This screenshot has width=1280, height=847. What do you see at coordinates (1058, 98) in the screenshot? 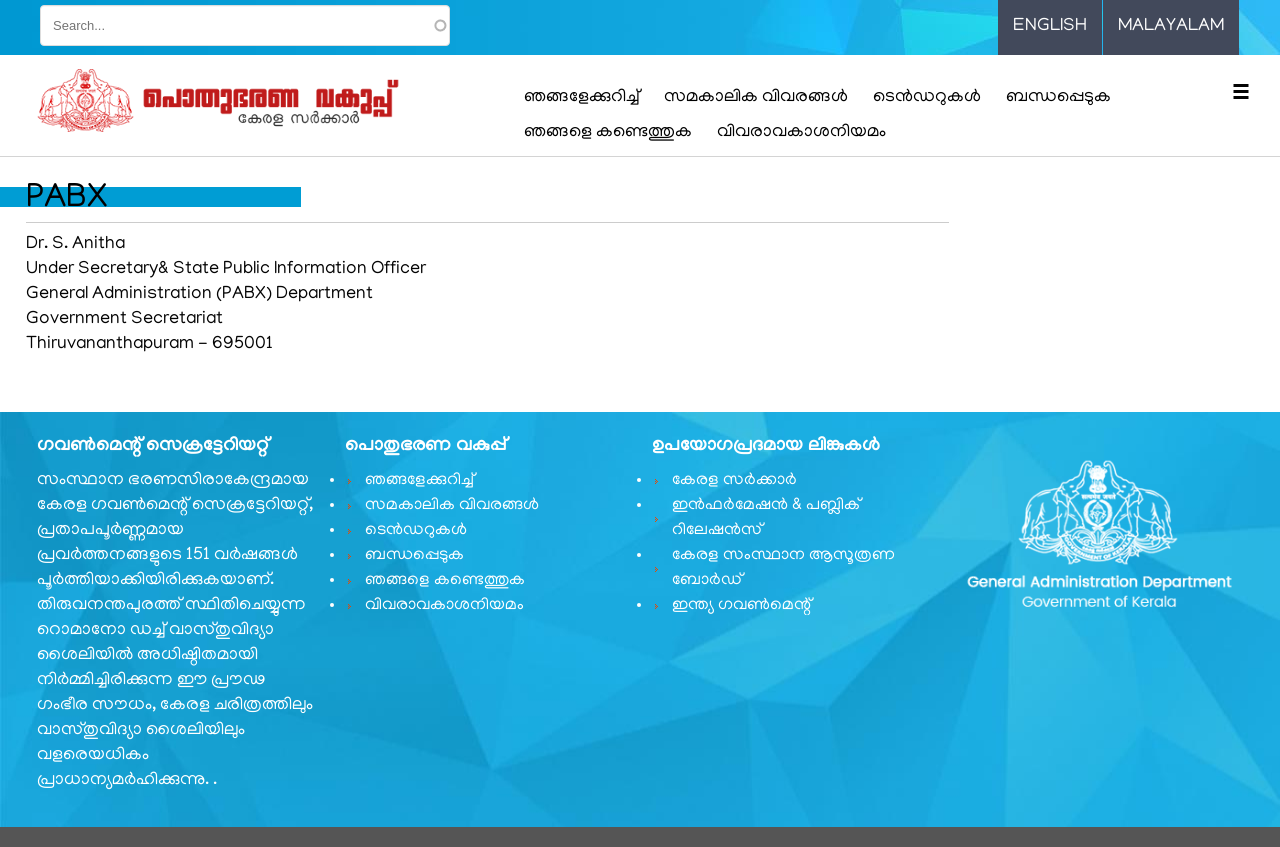
I see `ബന്ധപ്പെടുക` at bounding box center [1058, 98].